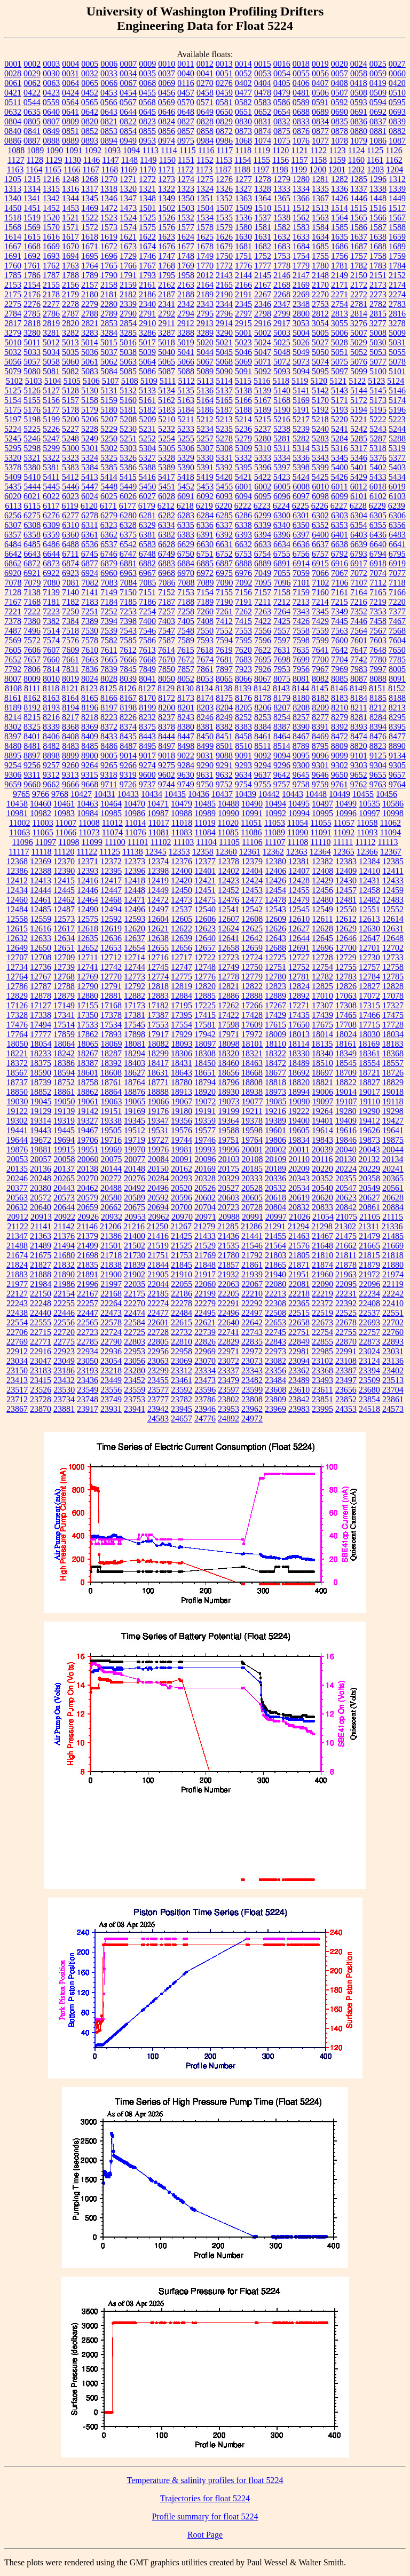  I want to click on 11111, so click(343, 842).